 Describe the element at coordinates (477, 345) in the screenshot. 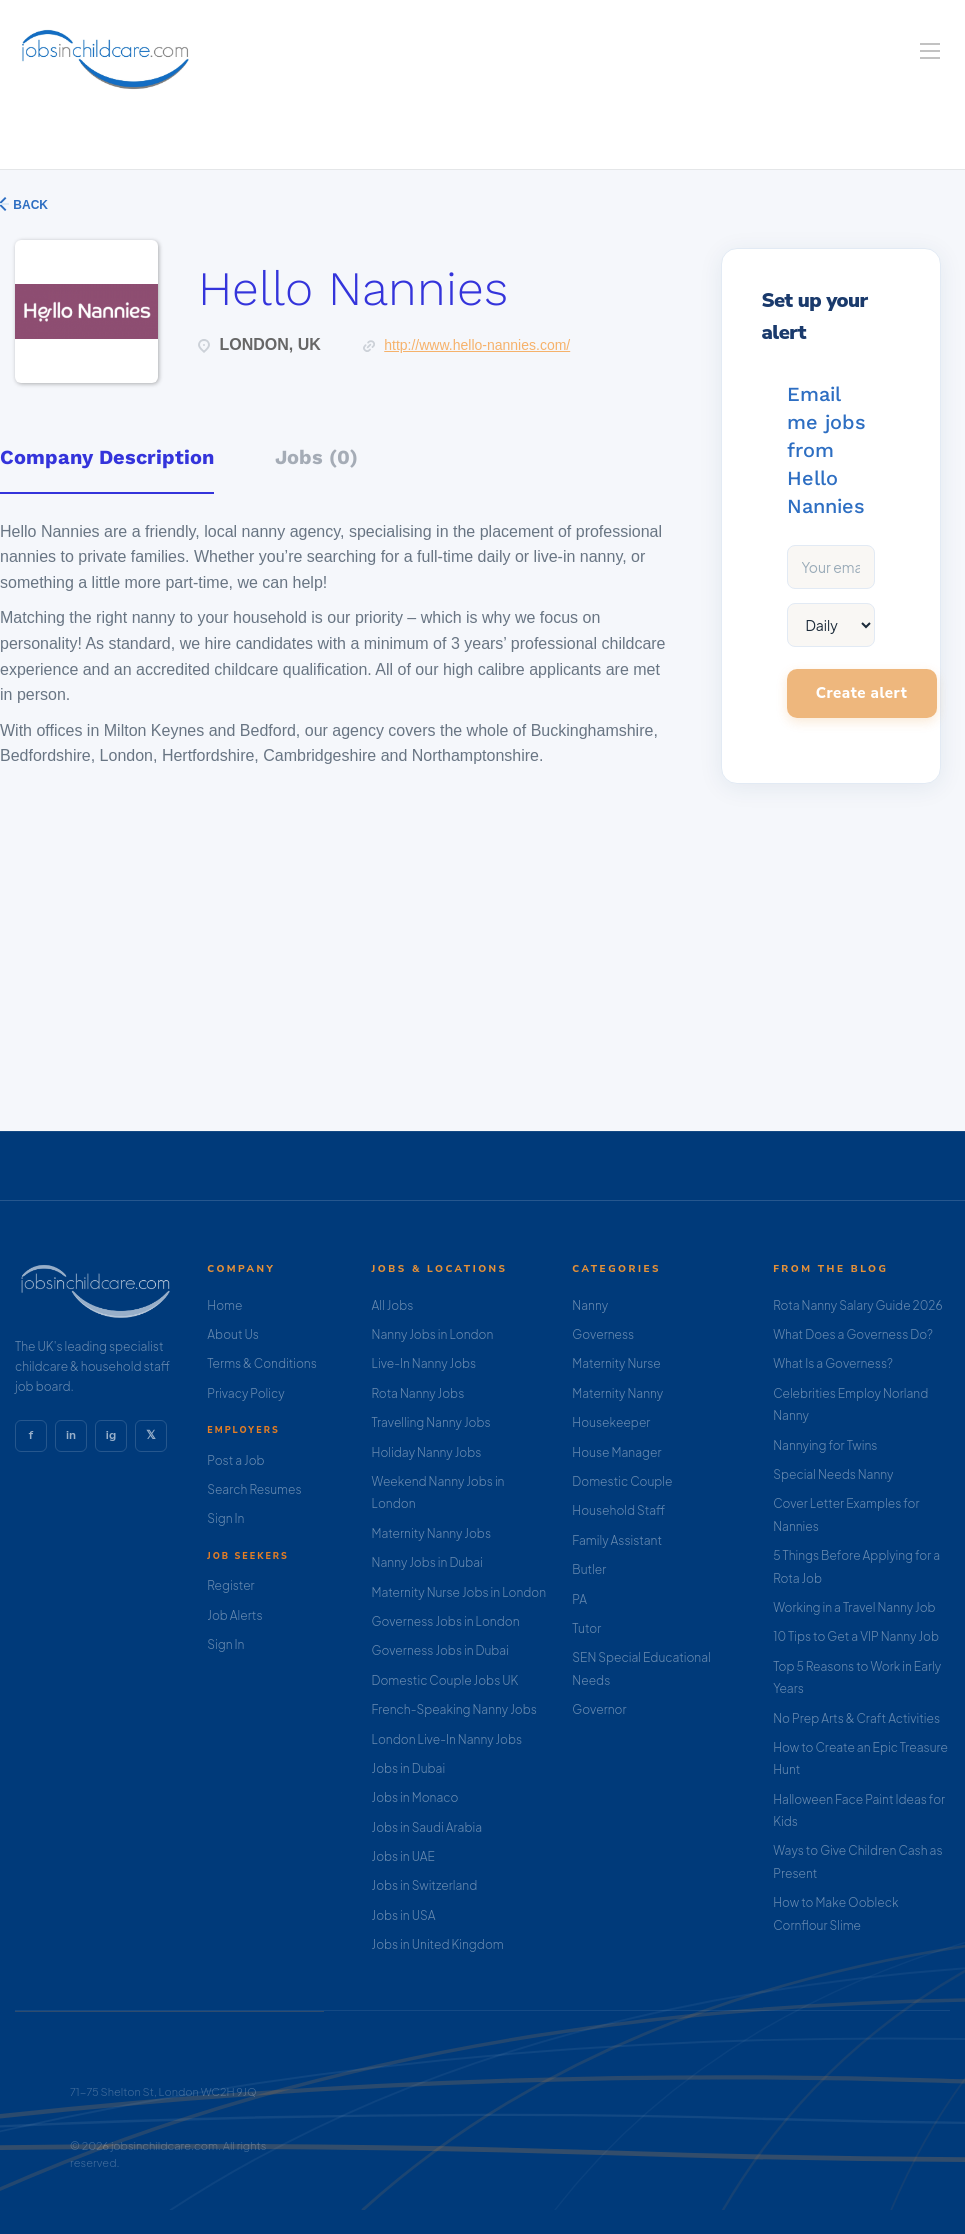

I see `http://www.hello-nannies.com/` at that location.